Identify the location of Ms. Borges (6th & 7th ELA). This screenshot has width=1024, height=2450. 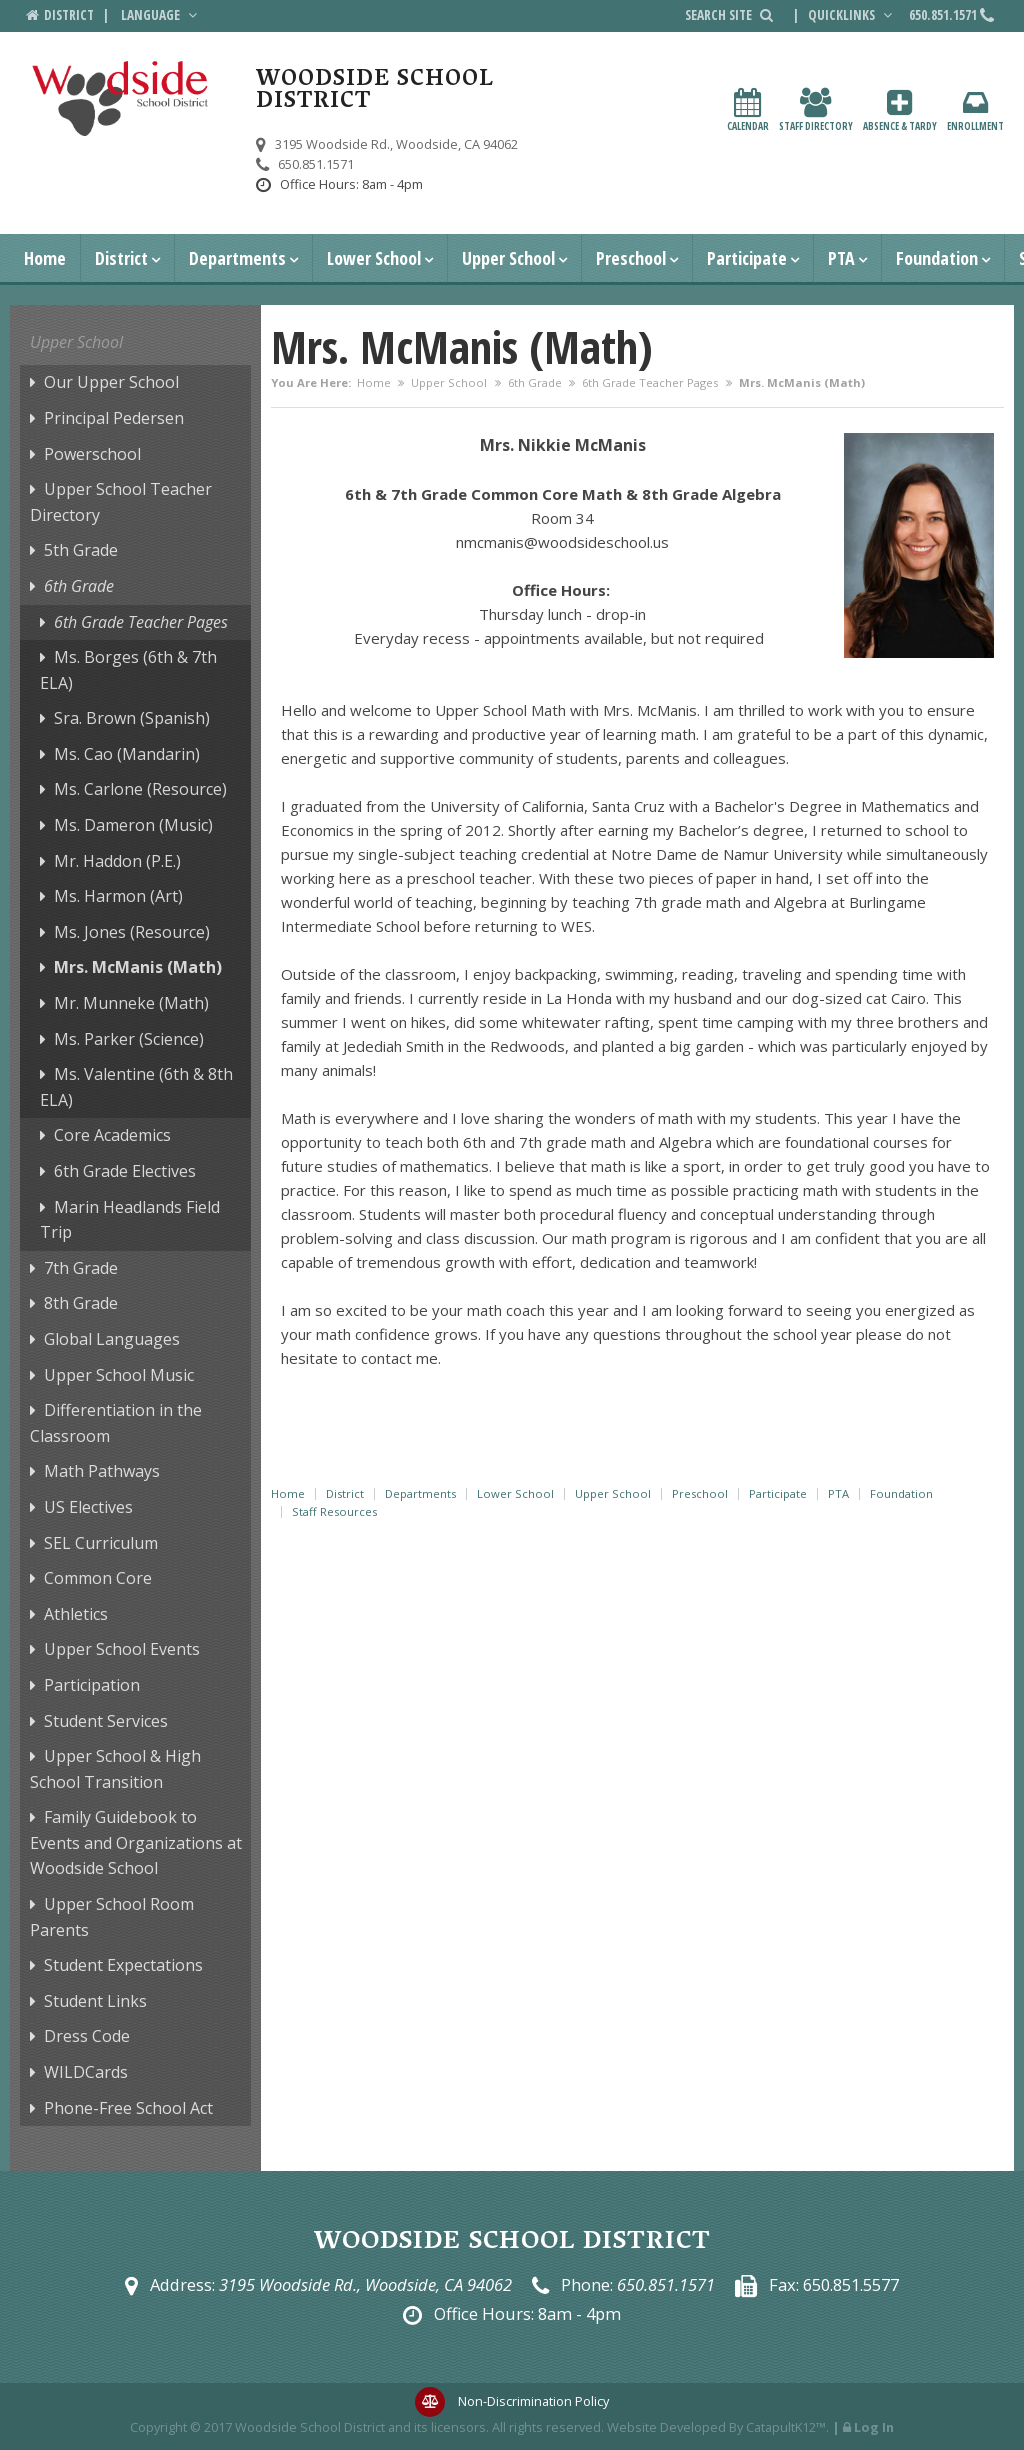
(128, 670).